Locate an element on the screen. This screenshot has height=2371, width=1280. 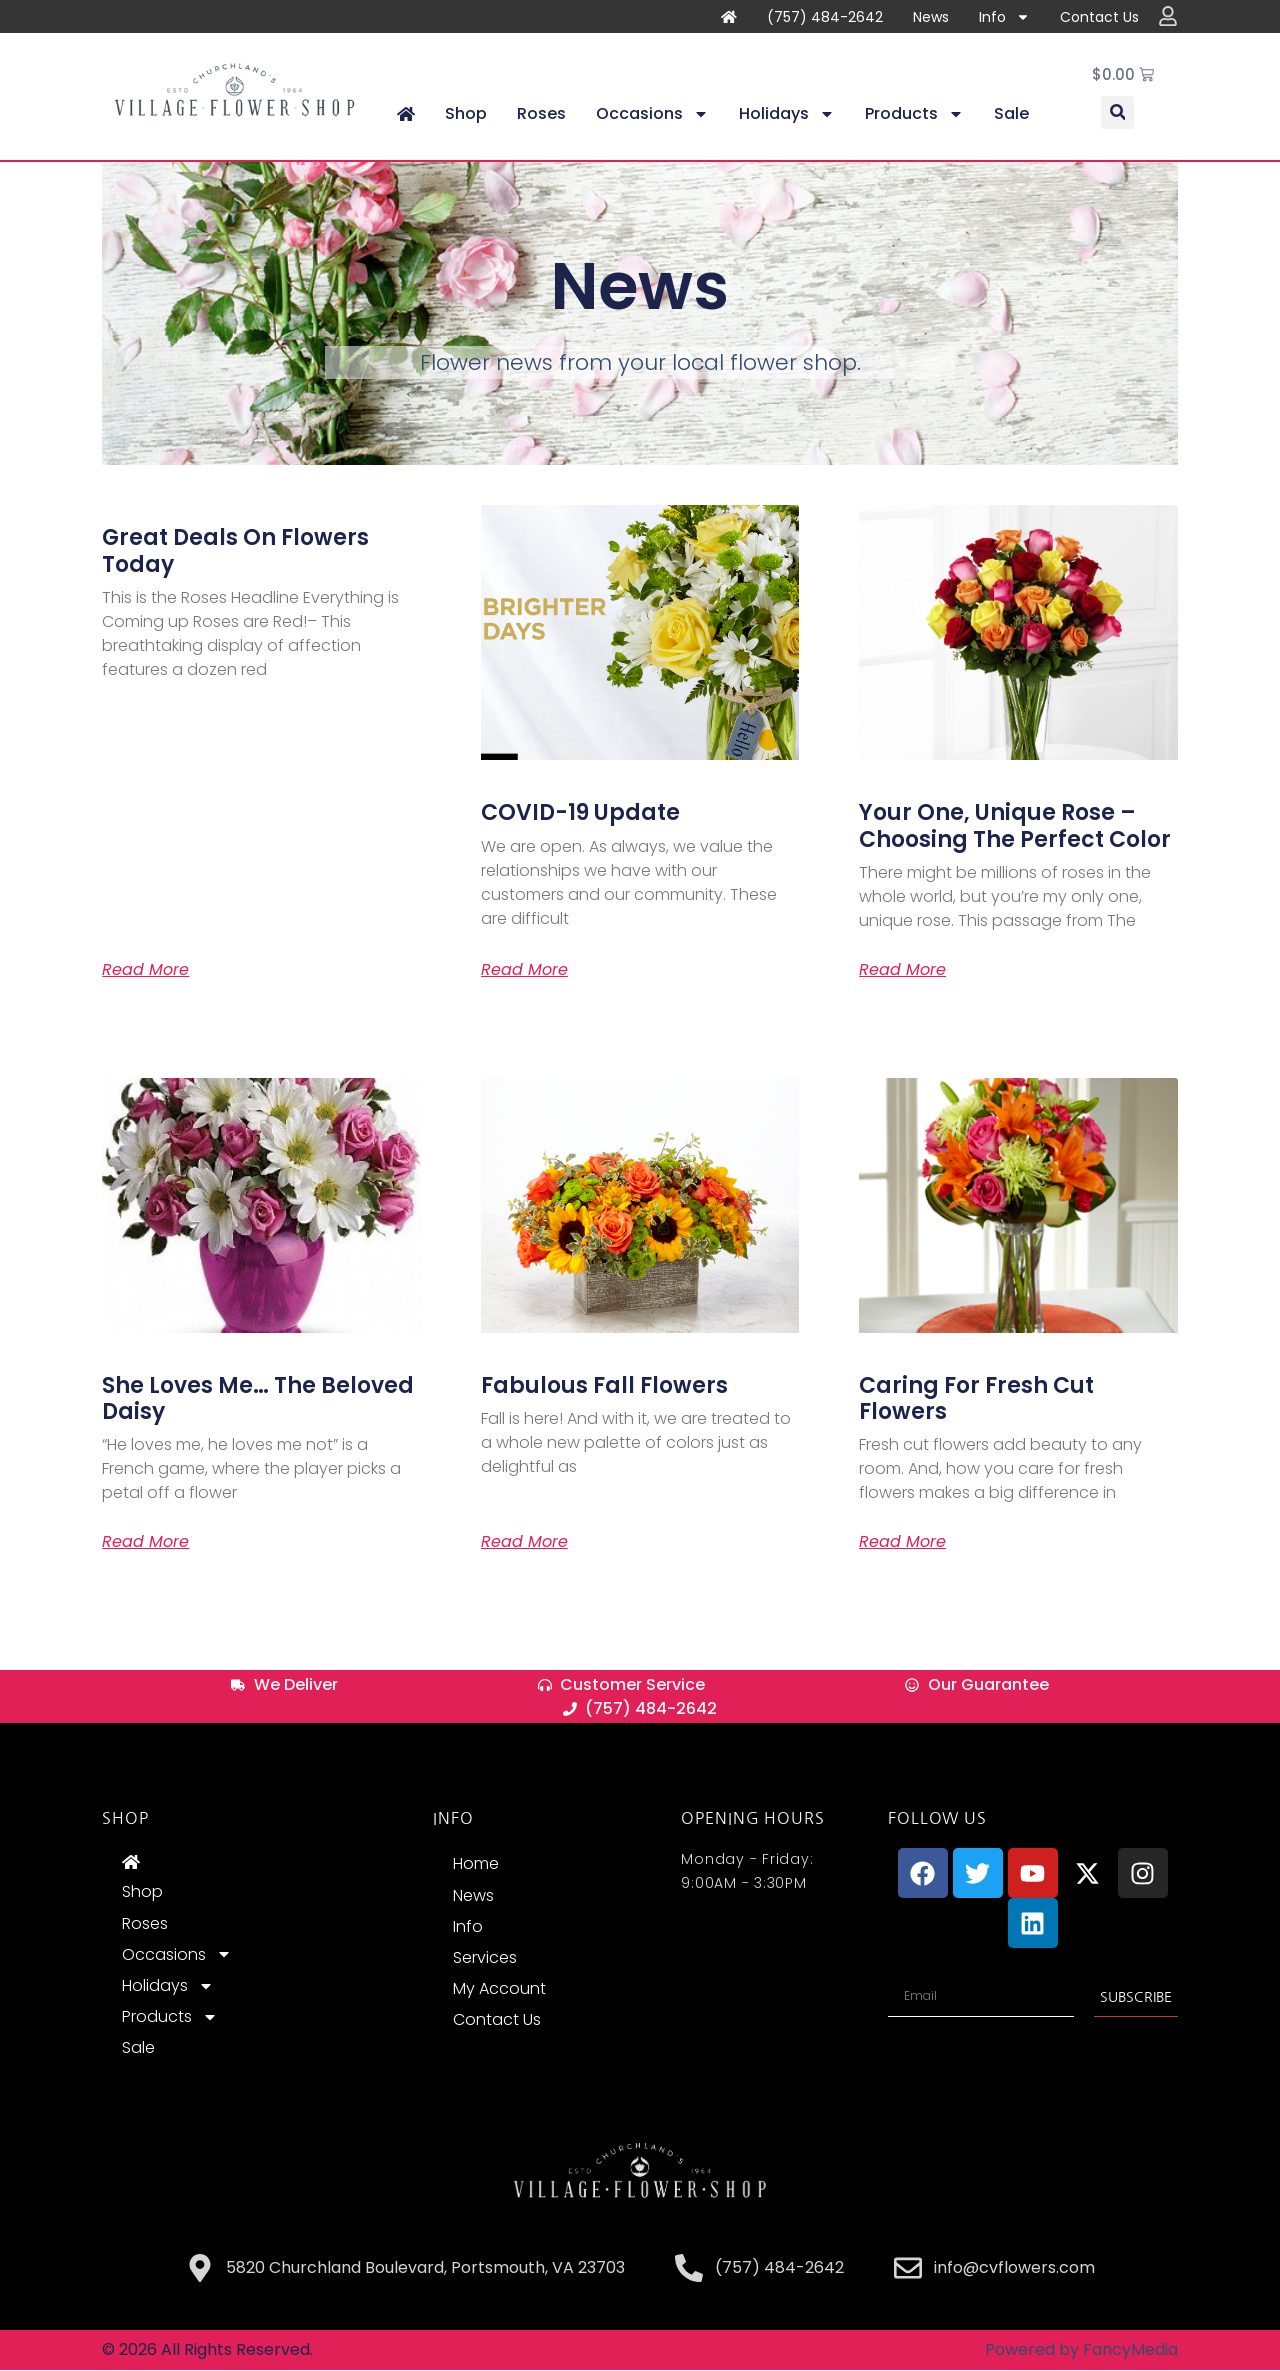
Read More [Read more about She loves me… The beloved Daisy] is located at coordinates (145, 1543).